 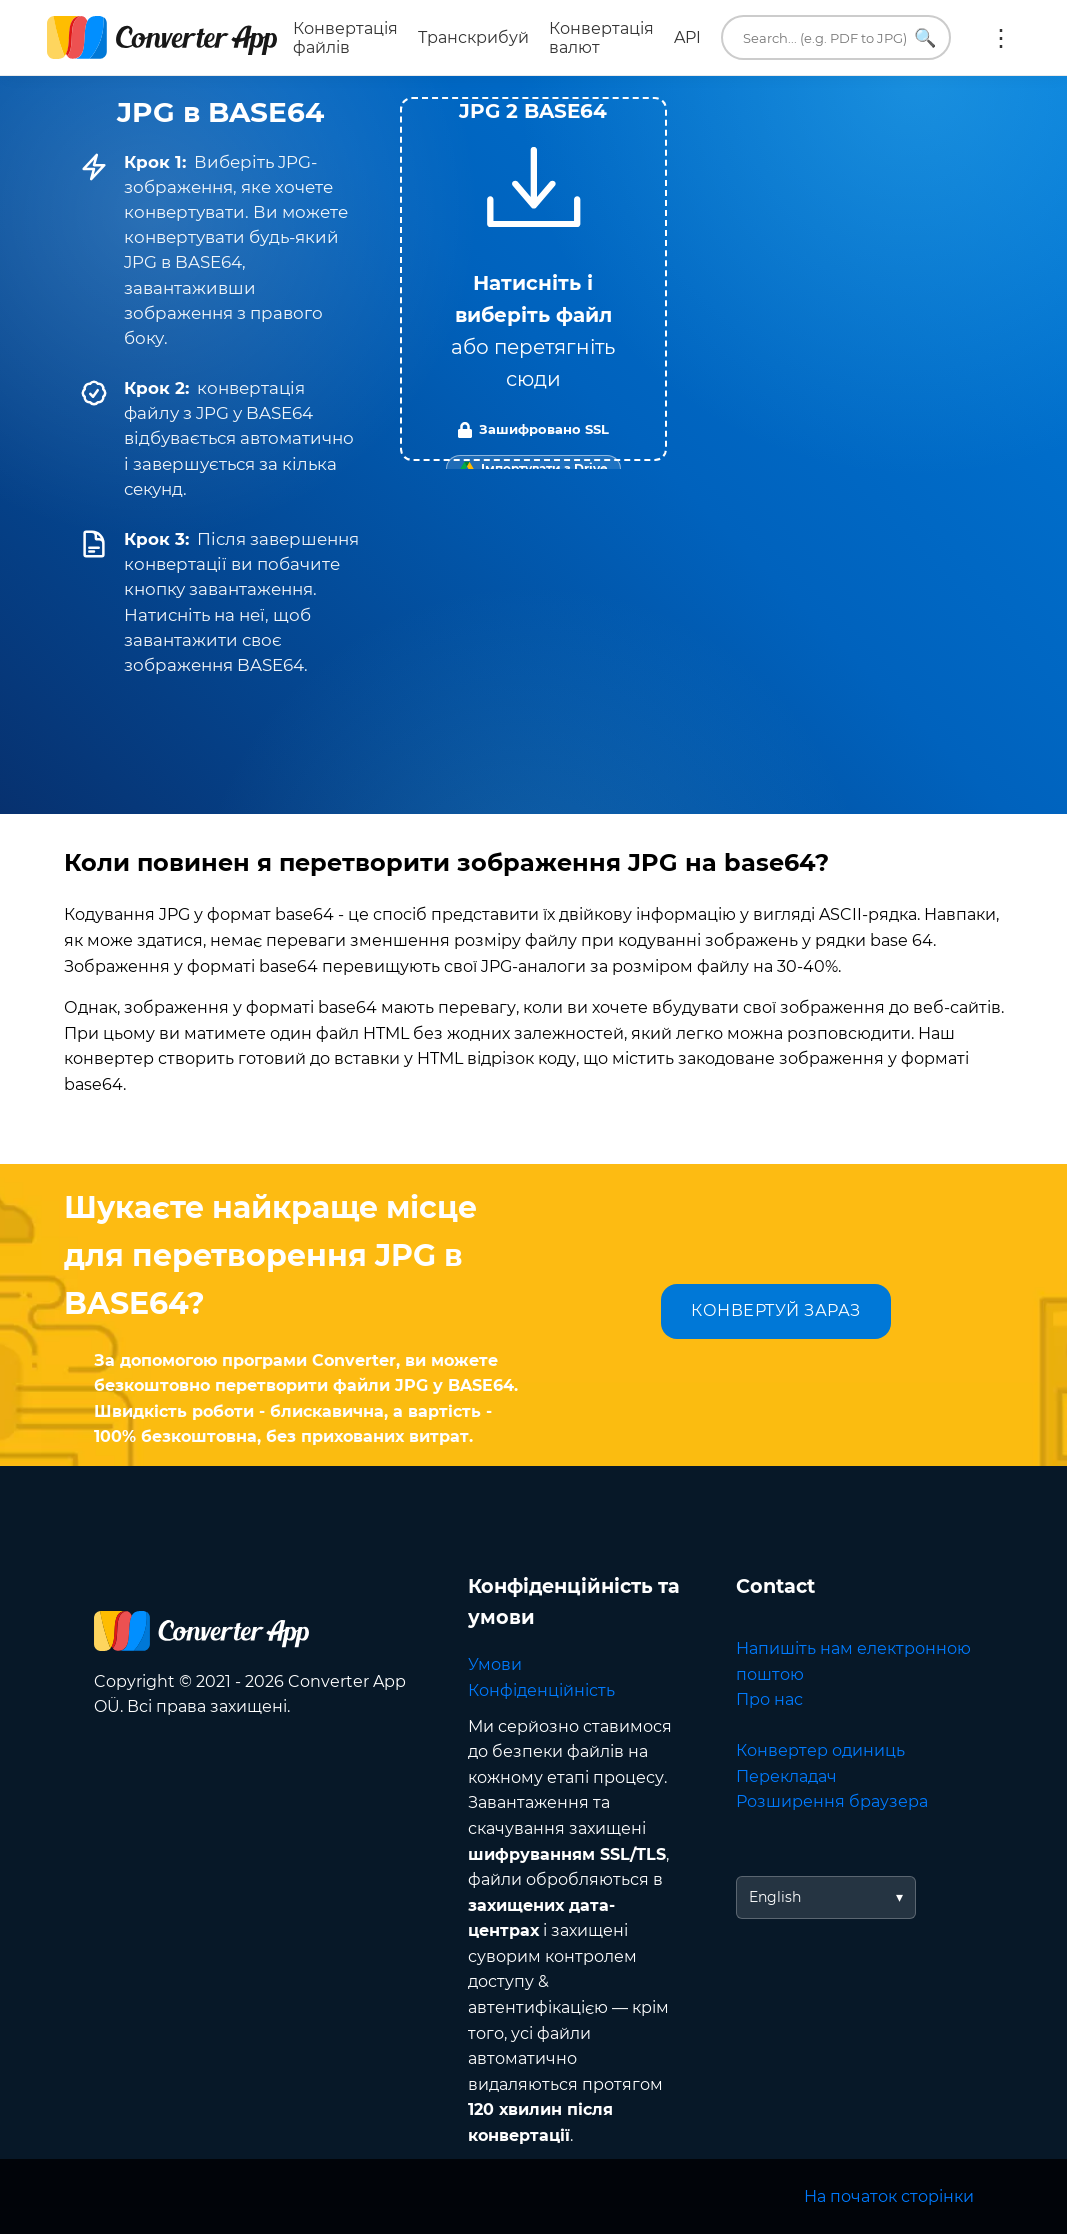 I want to click on English, so click(x=775, y=1897).